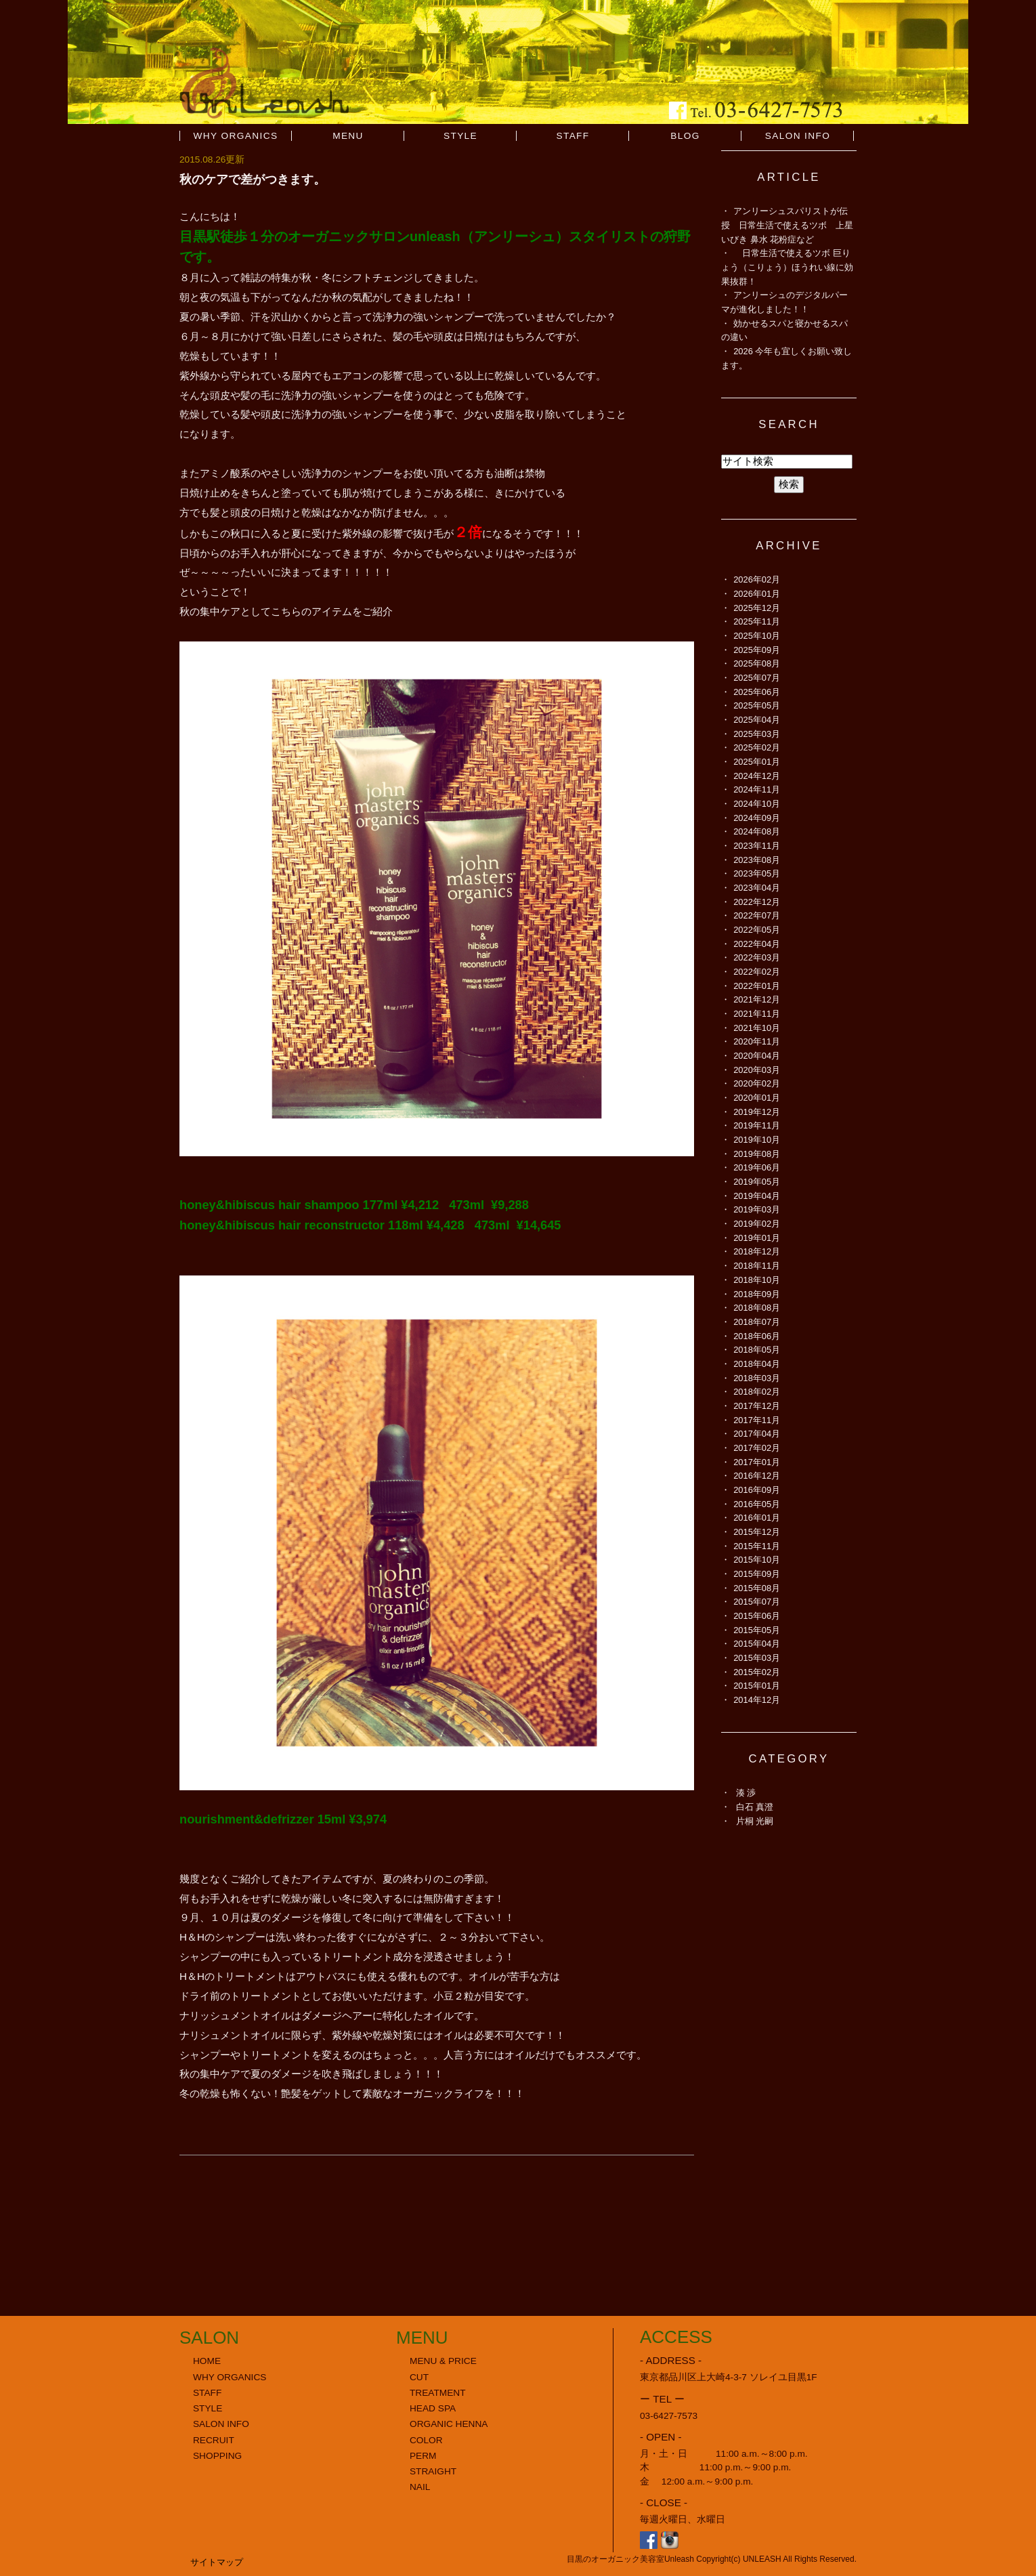  I want to click on 2025年08月, so click(756, 663).